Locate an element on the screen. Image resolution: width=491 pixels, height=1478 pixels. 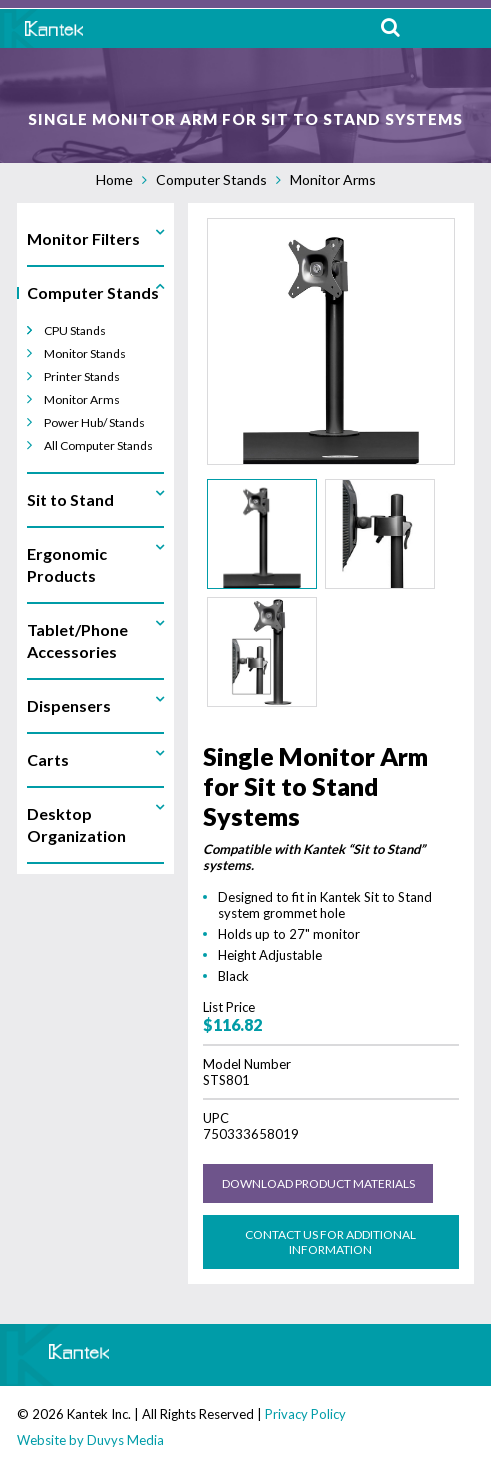
Computer Stands is located at coordinates (211, 179).